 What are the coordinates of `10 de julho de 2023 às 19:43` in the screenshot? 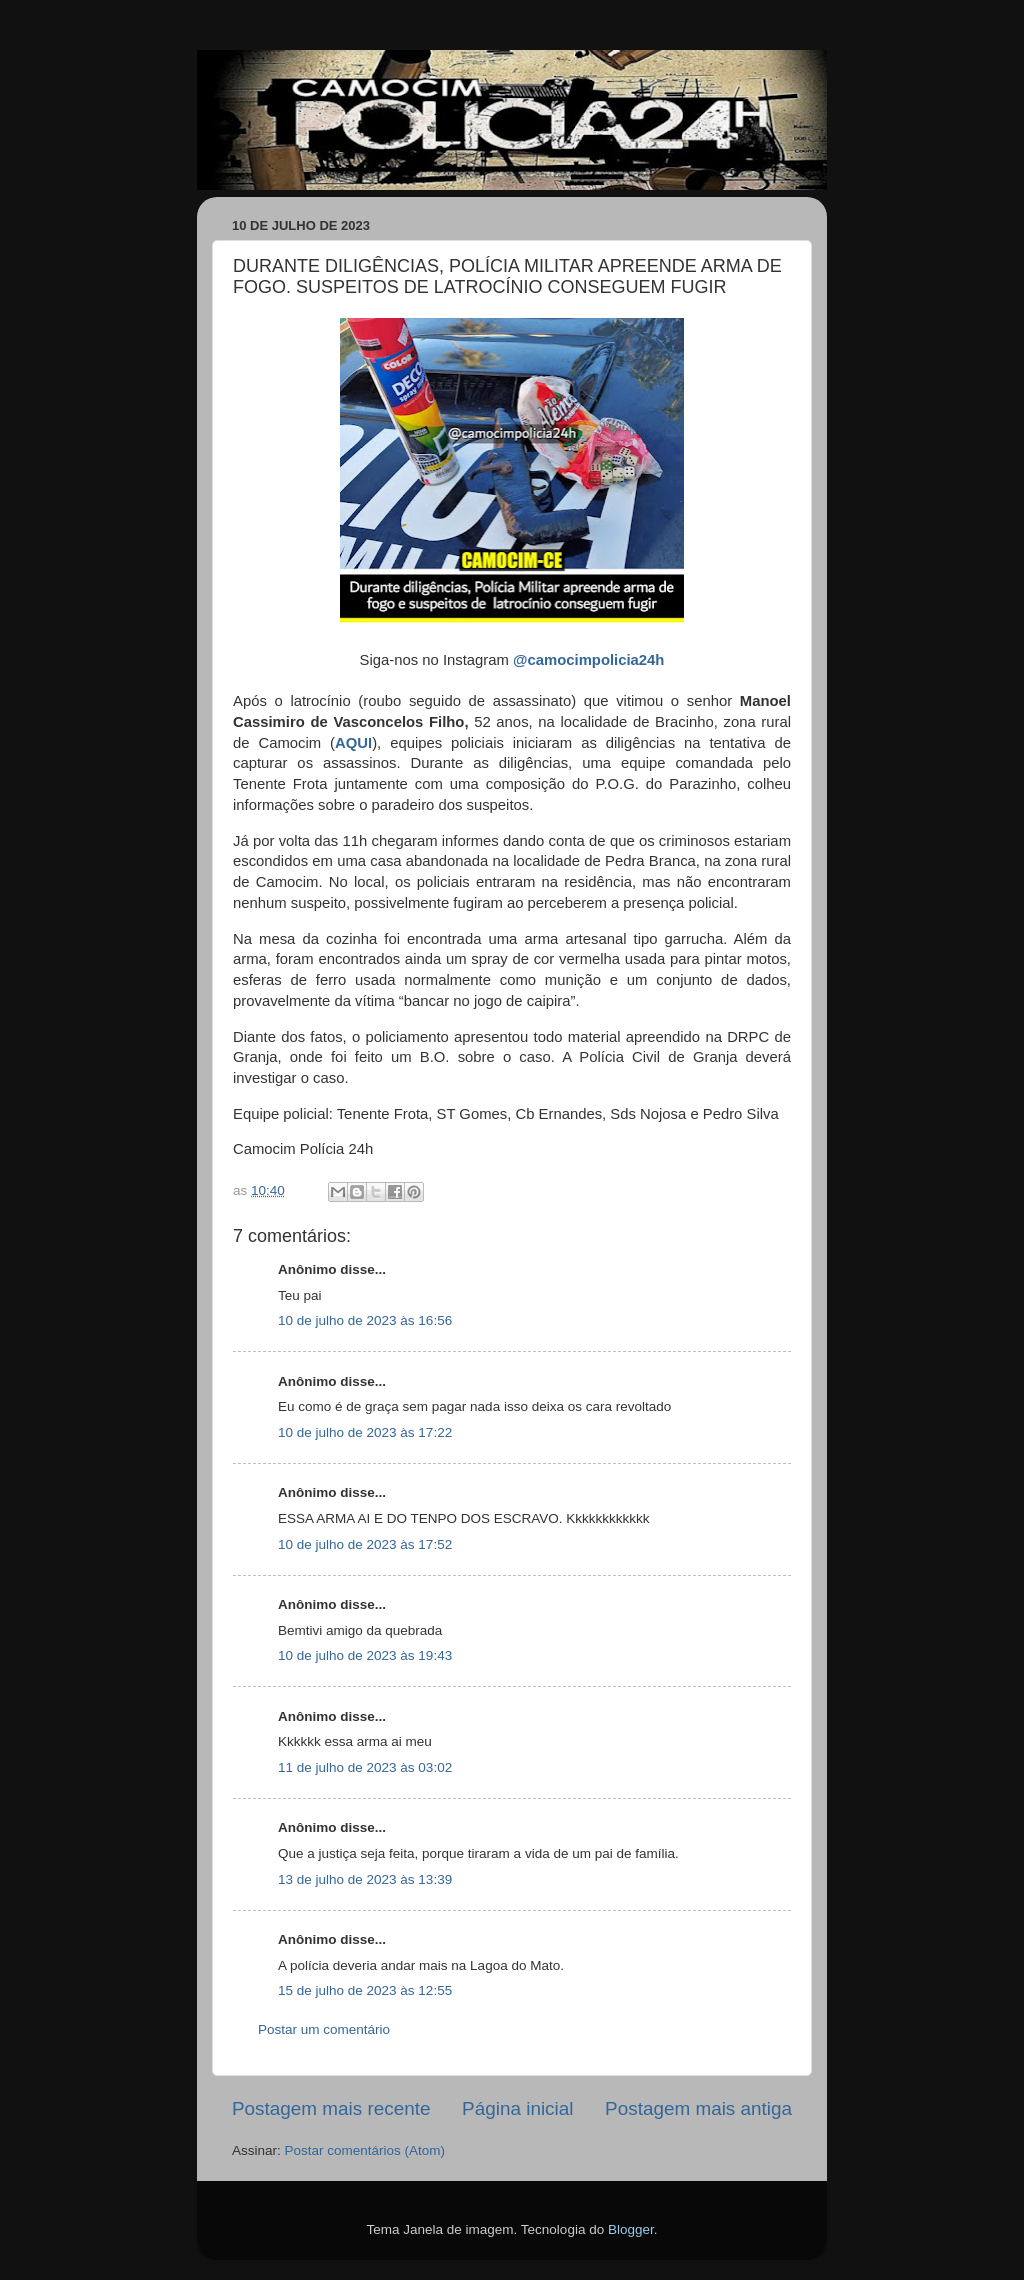 It's located at (365, 1655).